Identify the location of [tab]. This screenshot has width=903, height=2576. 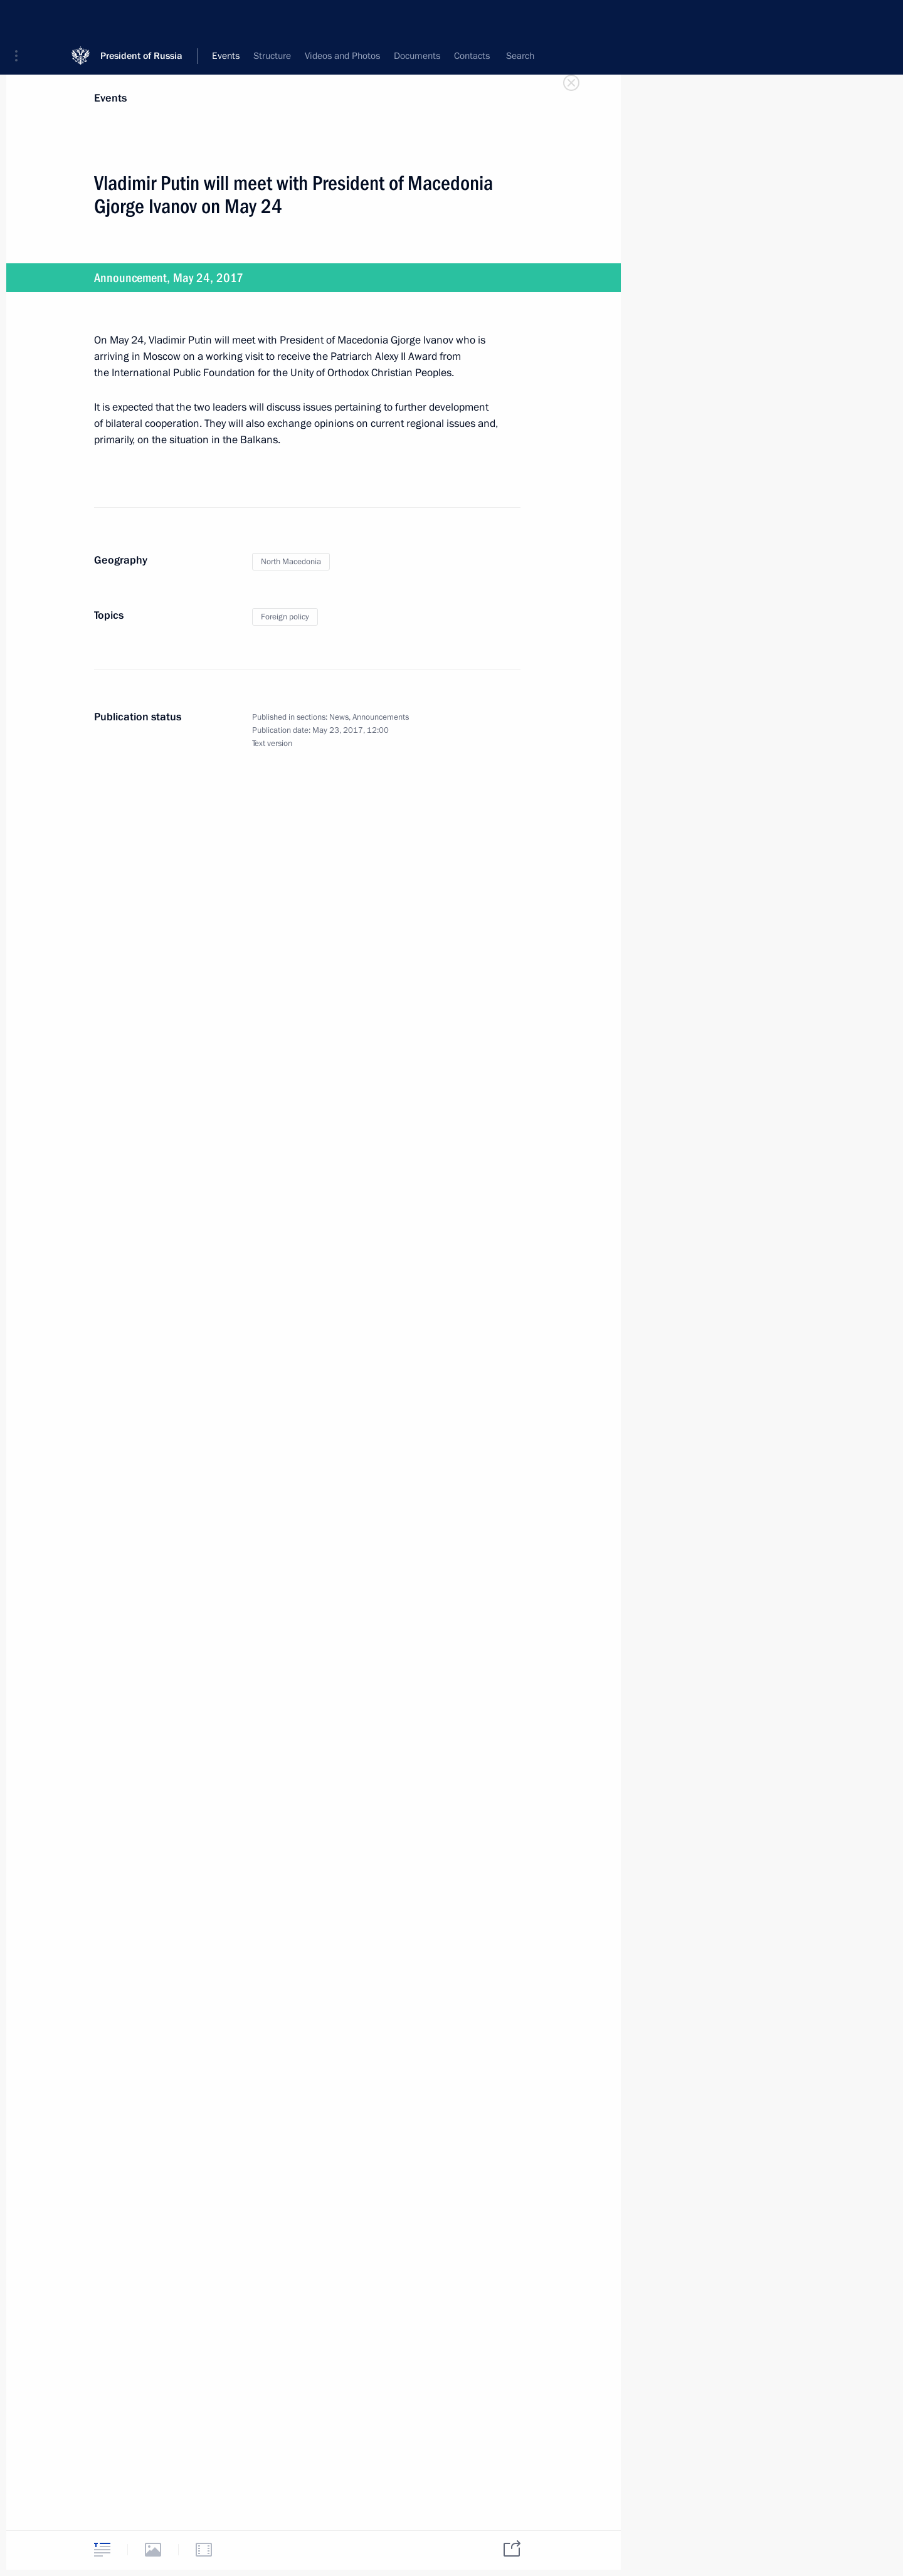
(102, 2549).